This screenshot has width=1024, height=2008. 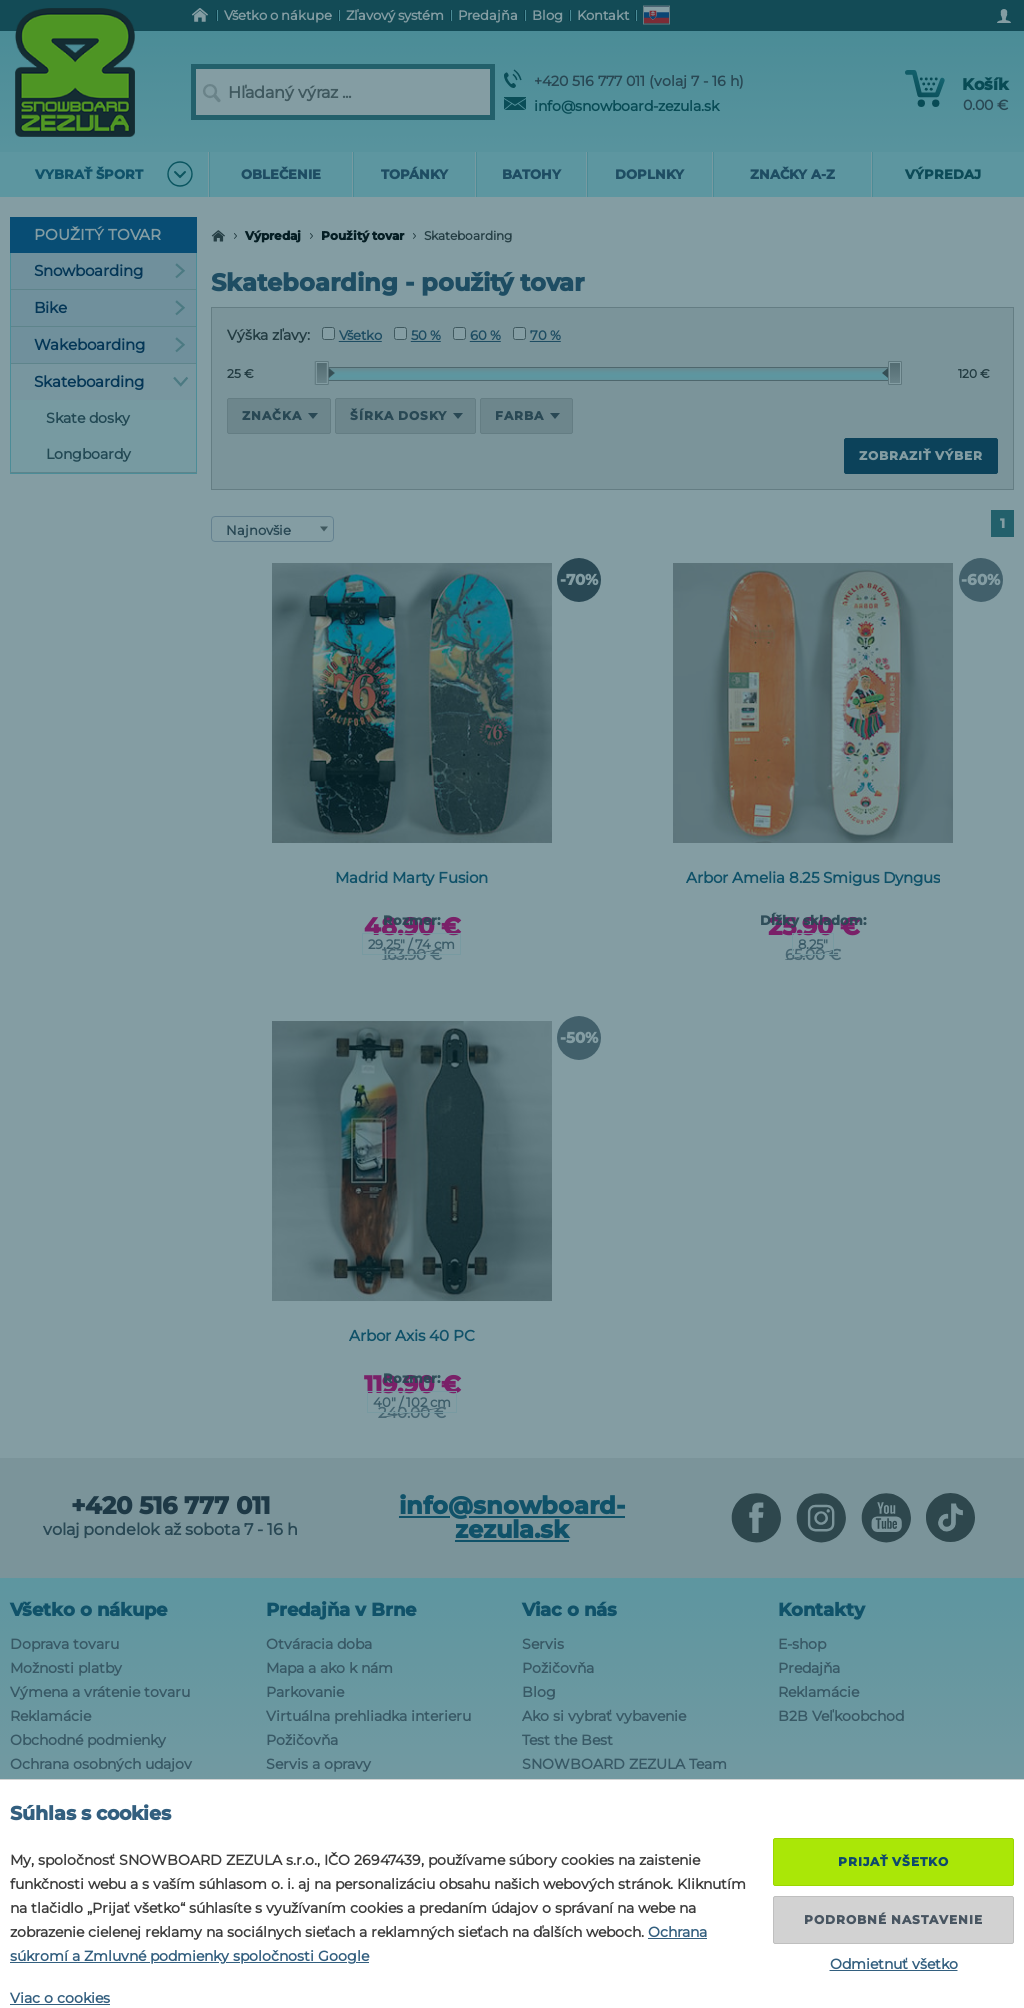 I want to click on Odmietnuť všetko, so click(x=894, y=1964).